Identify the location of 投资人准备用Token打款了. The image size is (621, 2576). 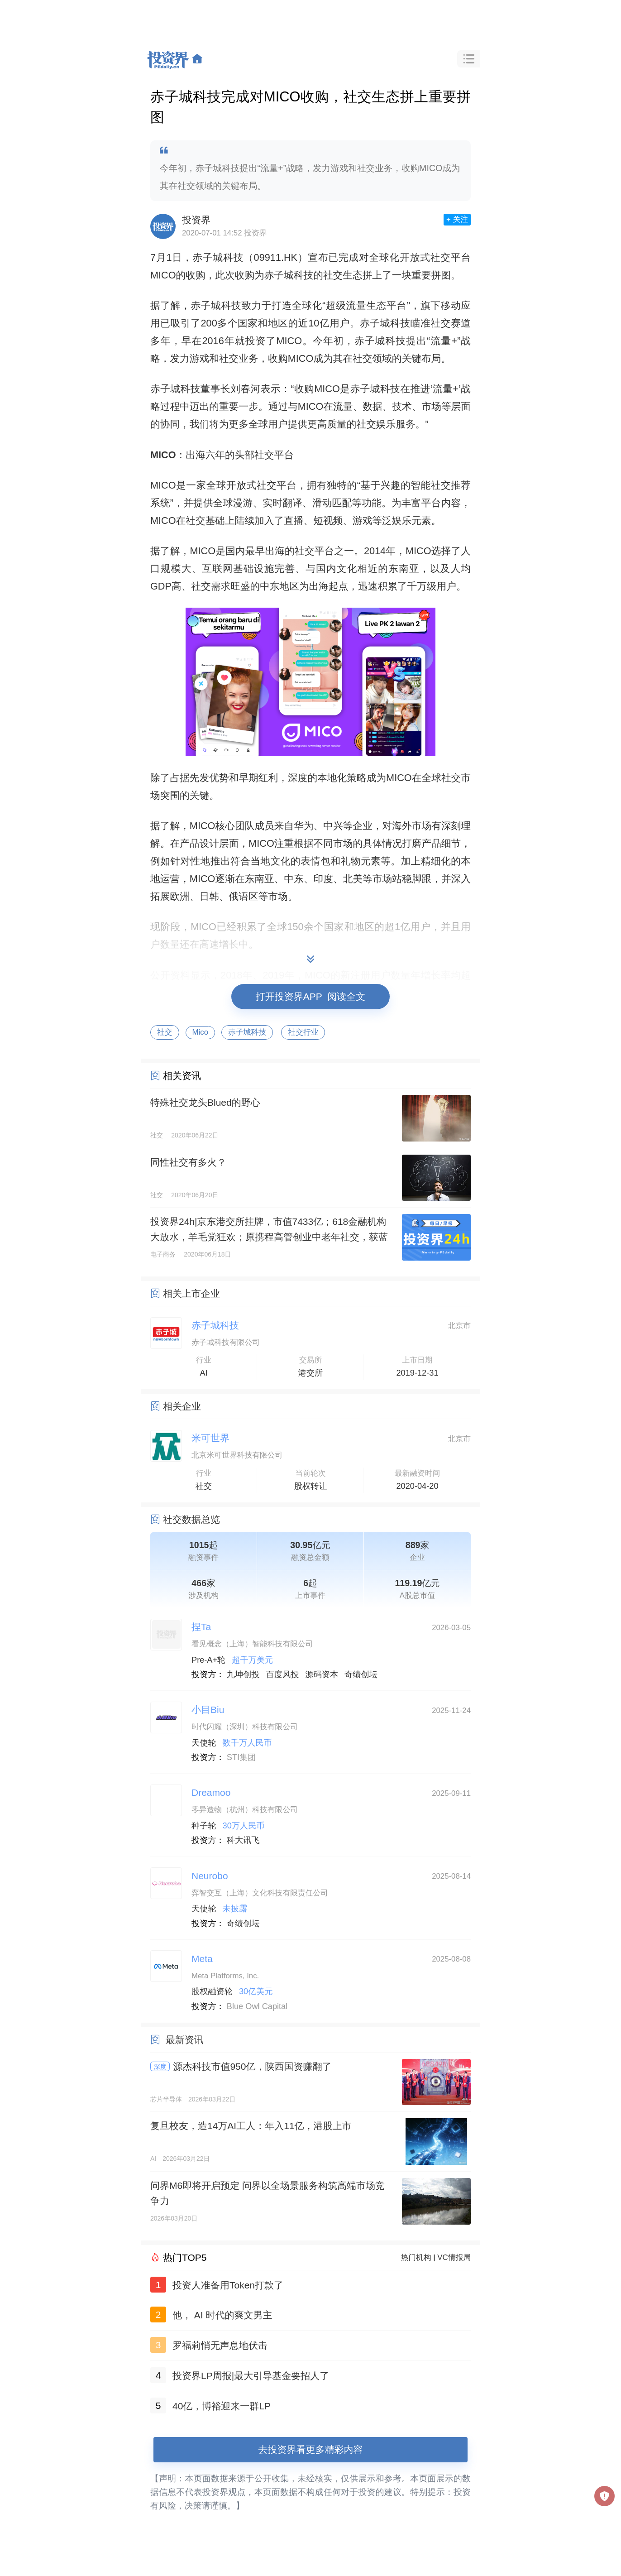
(227, 2285).